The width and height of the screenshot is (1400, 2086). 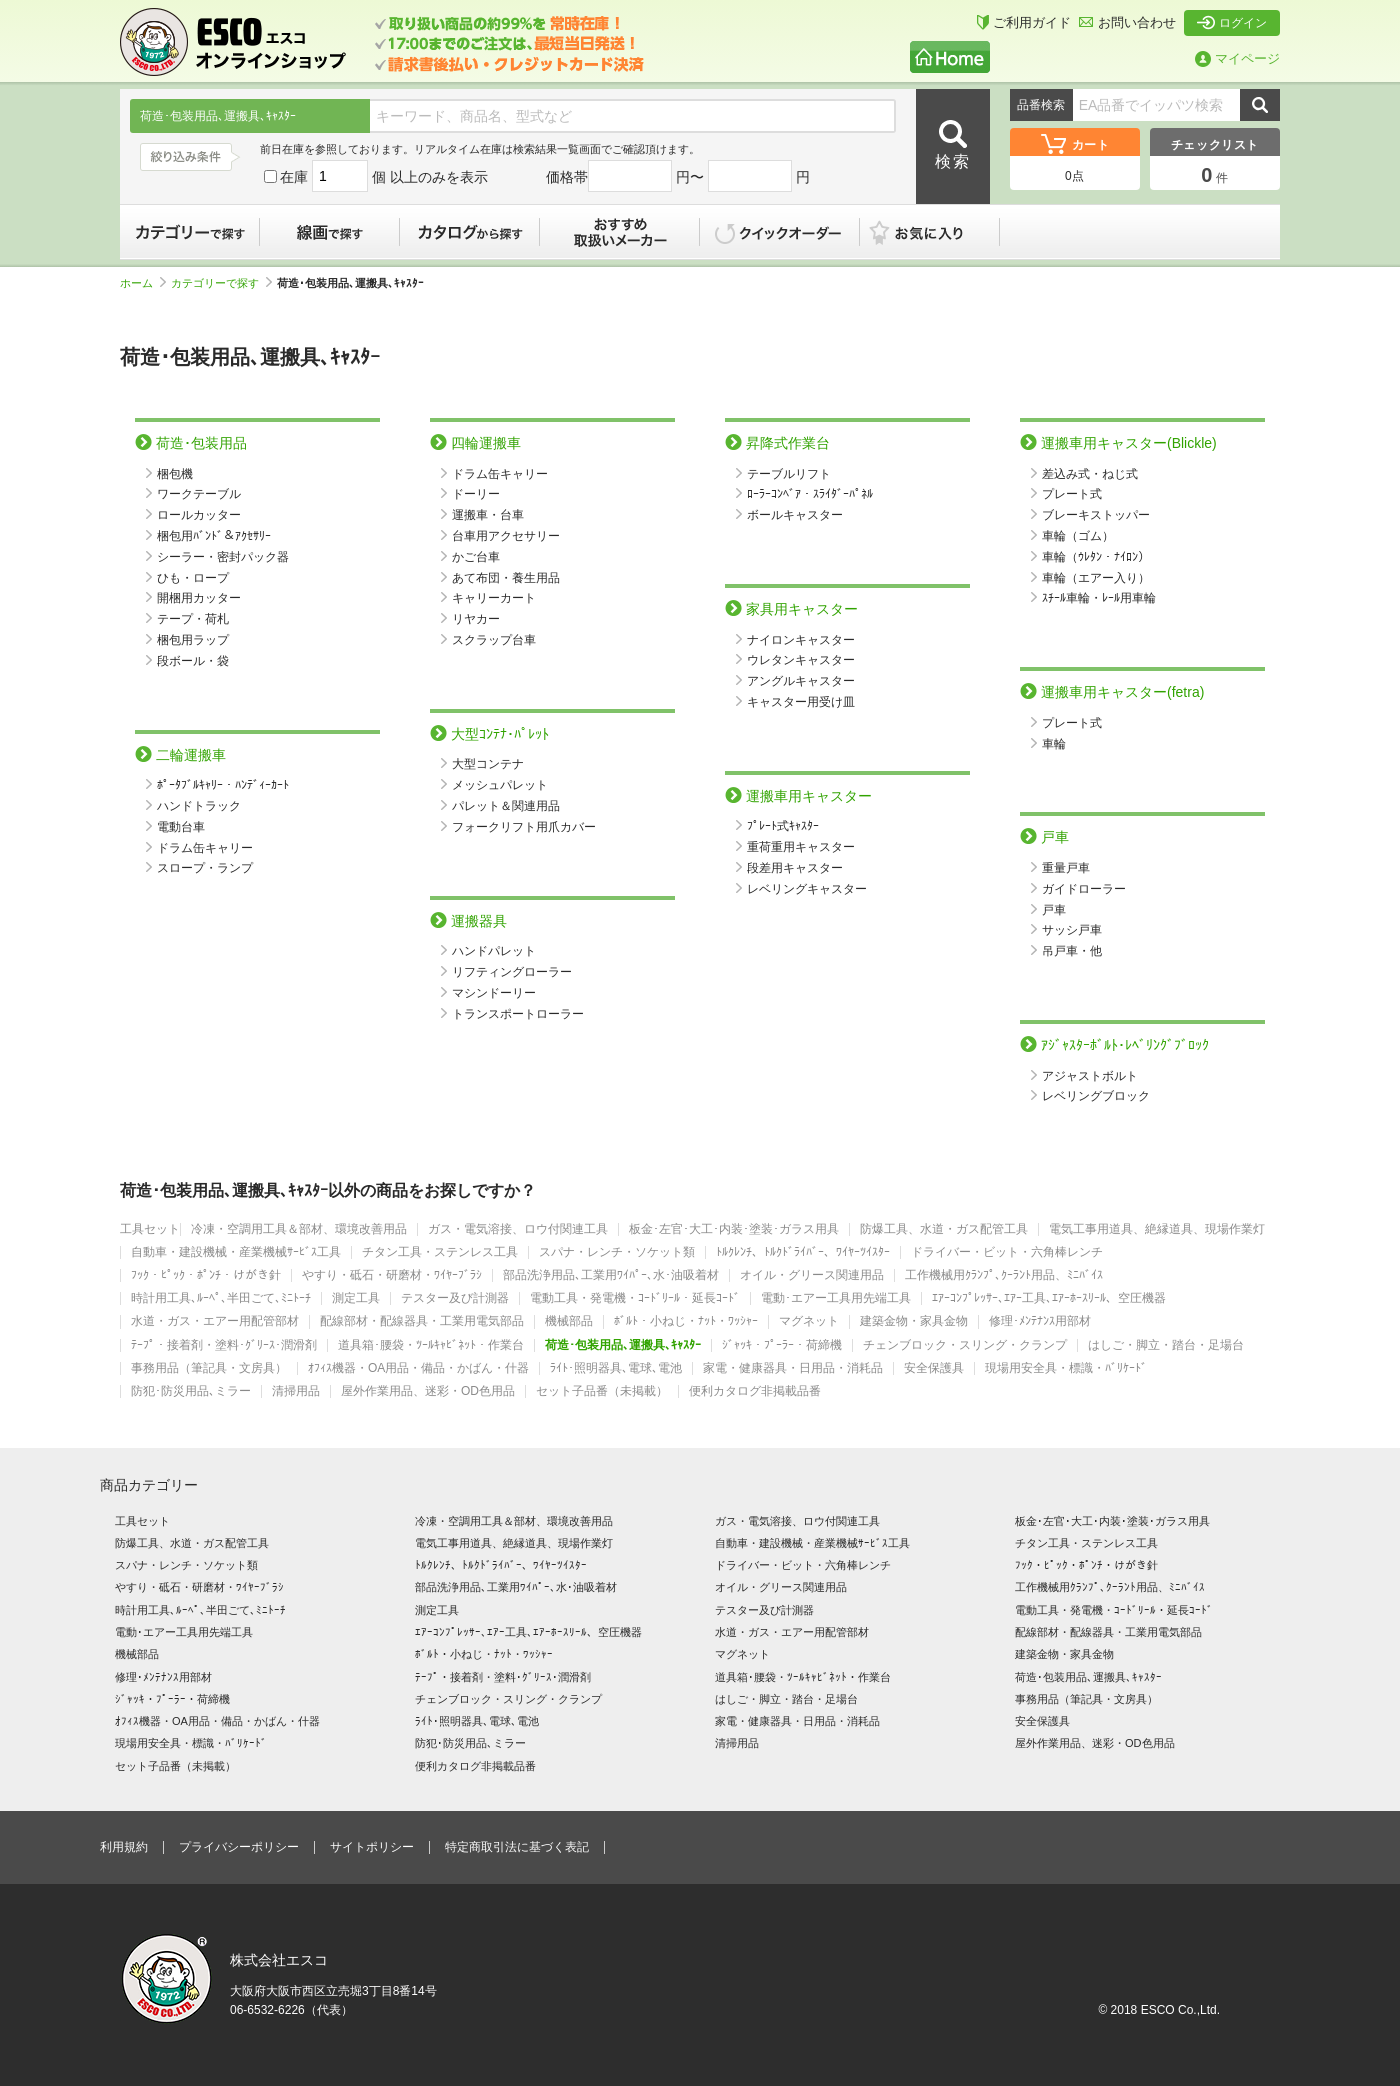 I want to click on ご利用ガイド, so click(x=1024, y=22).